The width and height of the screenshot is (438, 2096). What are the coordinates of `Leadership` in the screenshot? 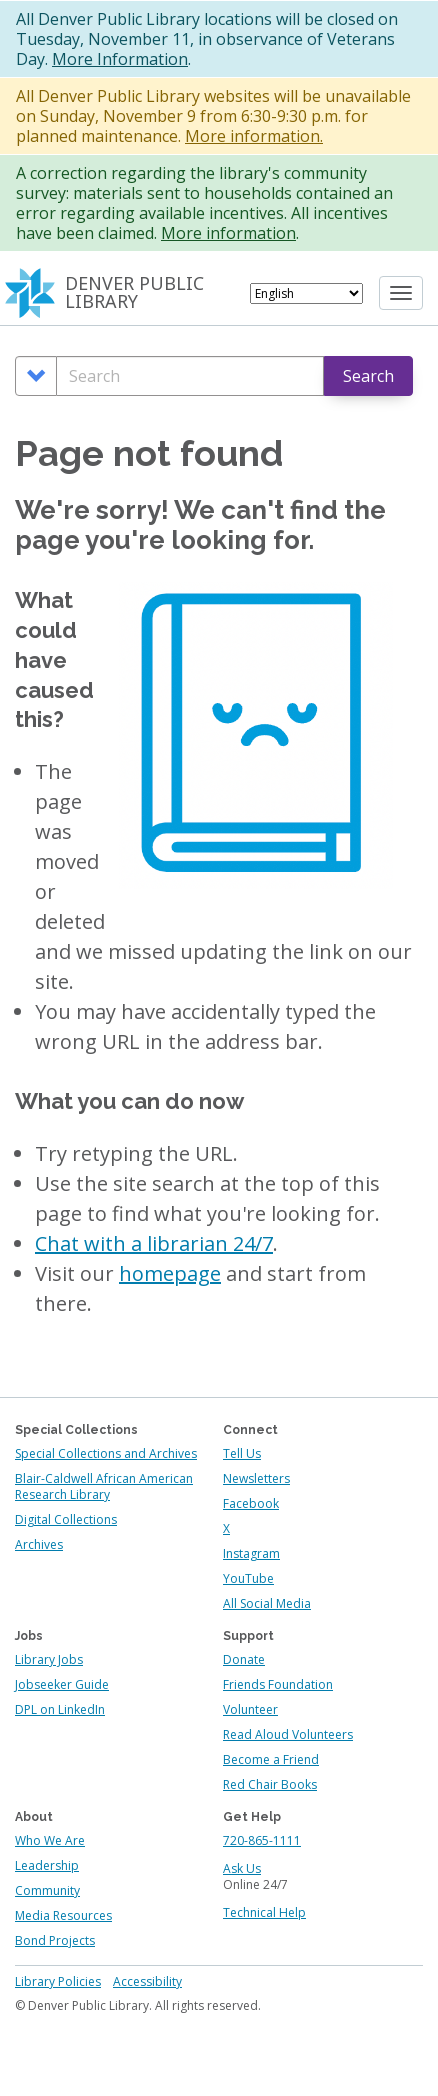 It's located at (47, 1865).